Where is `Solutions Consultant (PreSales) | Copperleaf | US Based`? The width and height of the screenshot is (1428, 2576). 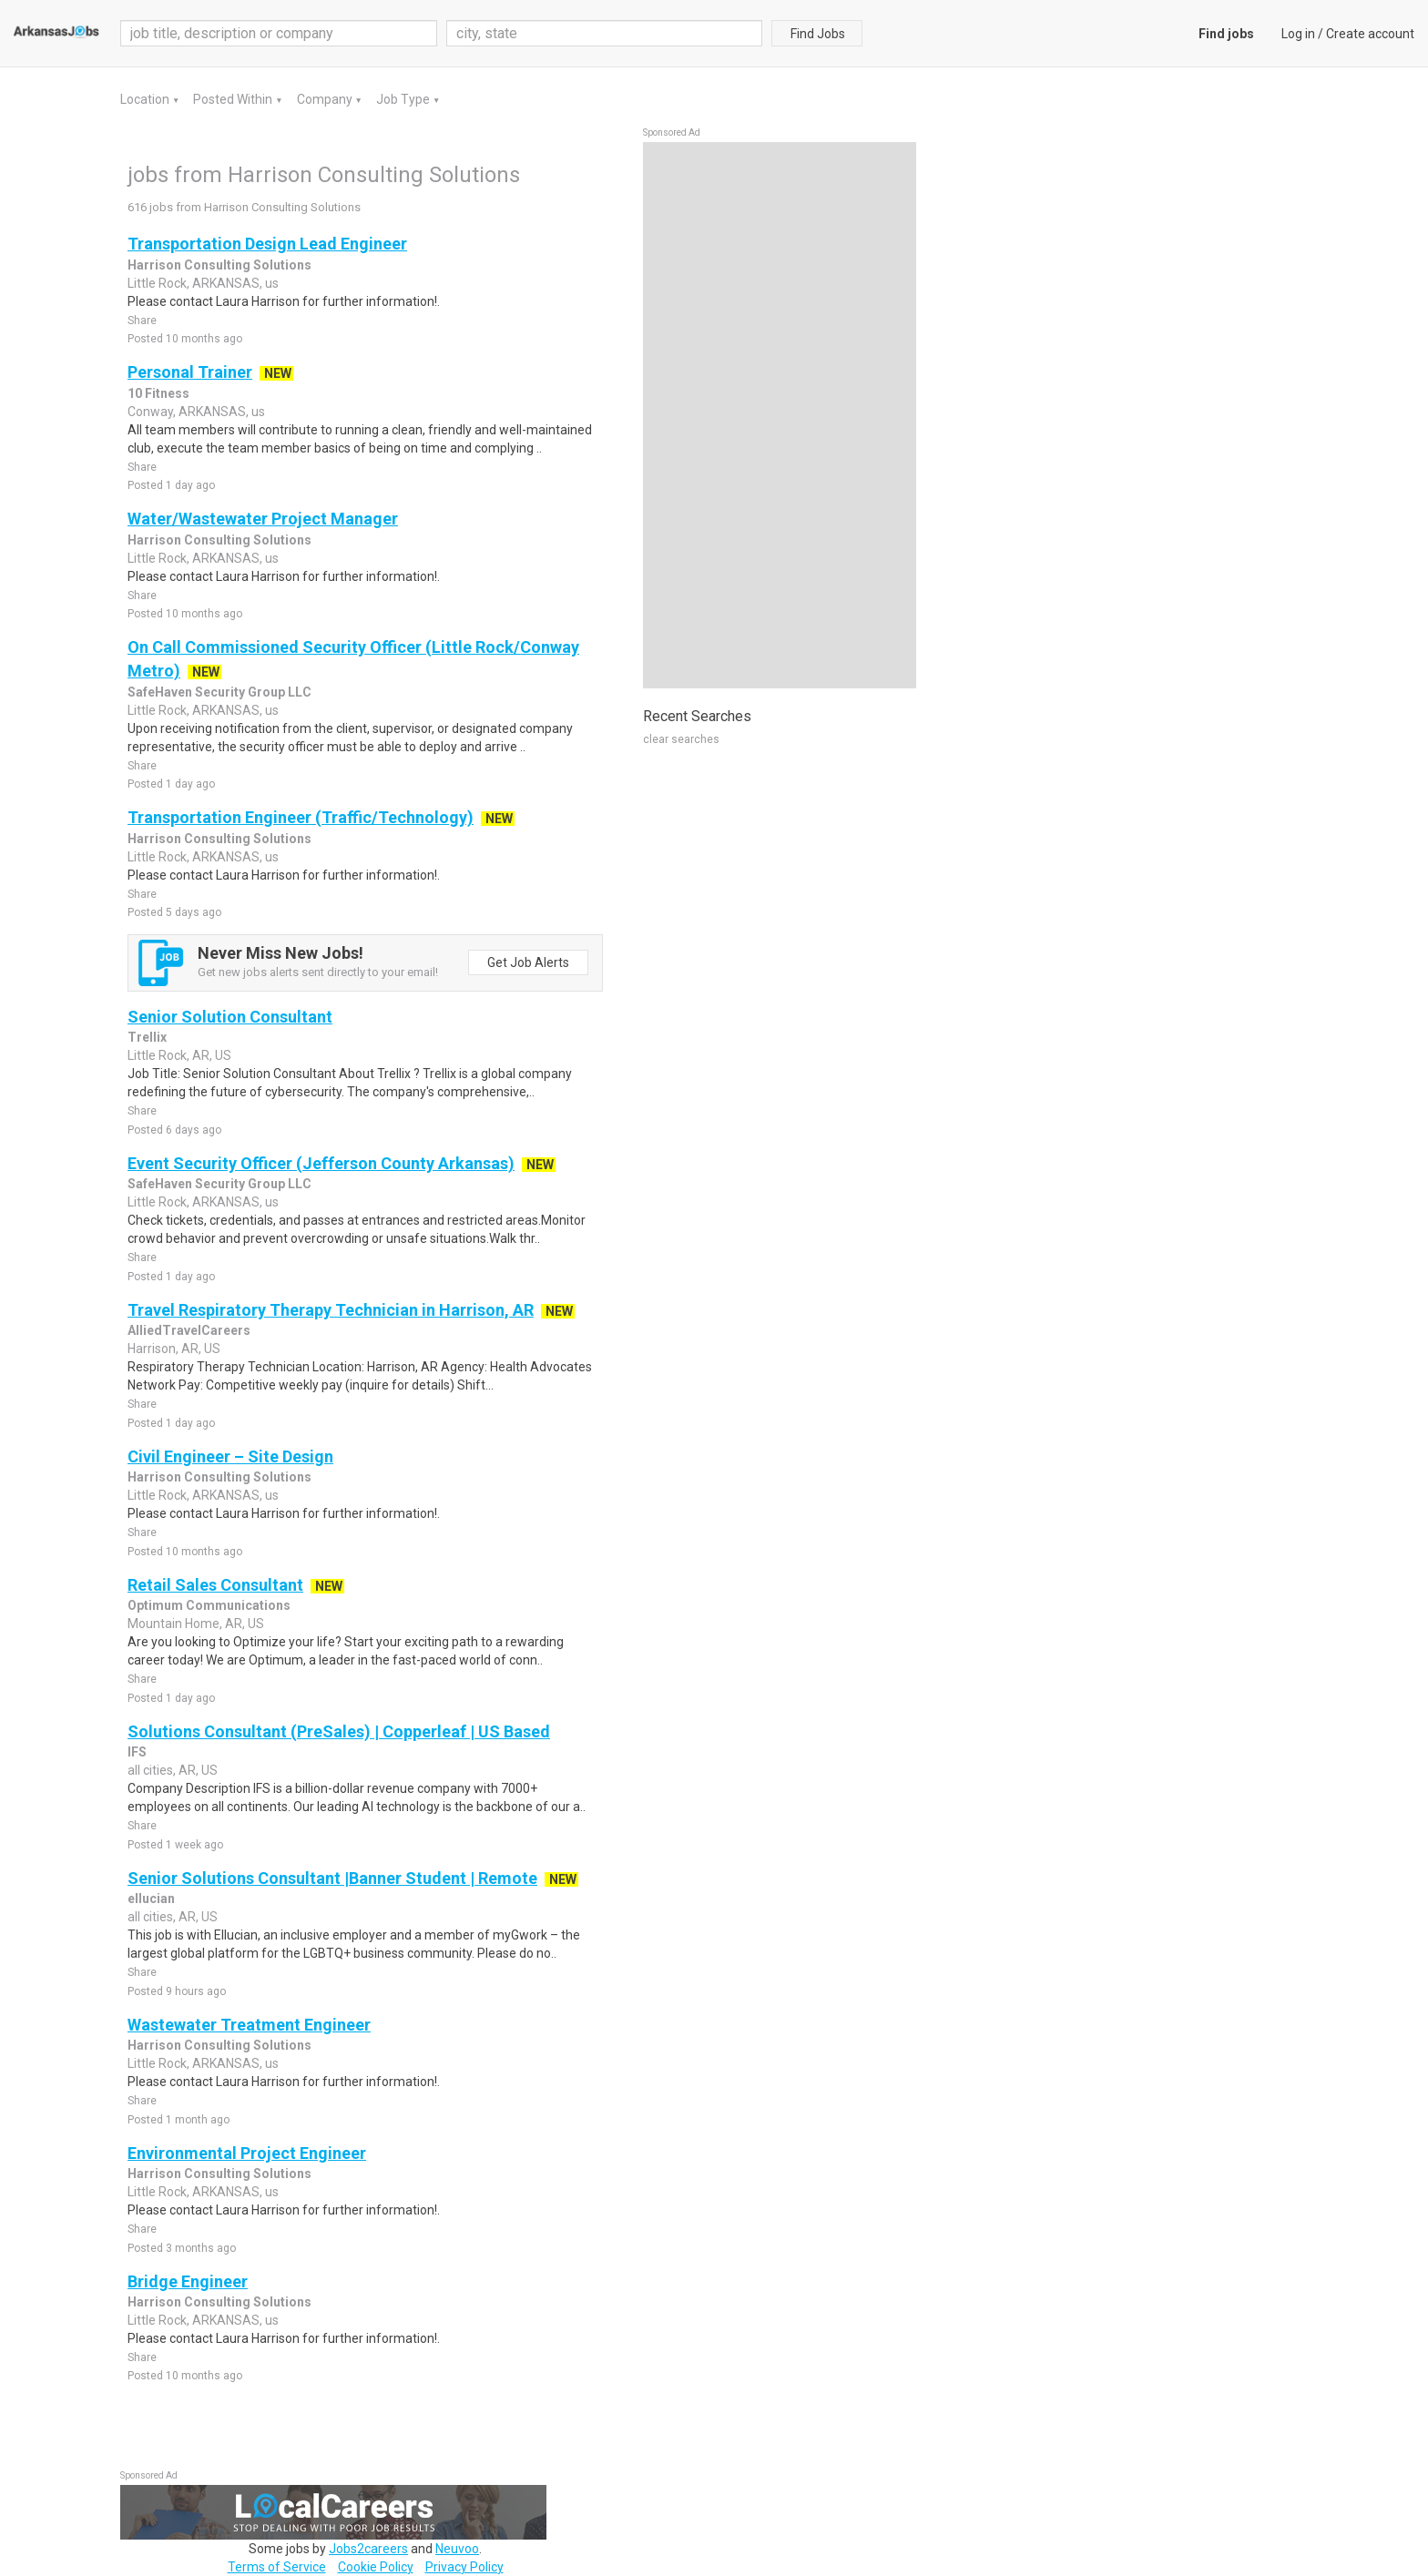 Solutions Consultant (PreSales) | Copperleaf | US Based is located at coordinates (339, 1731).